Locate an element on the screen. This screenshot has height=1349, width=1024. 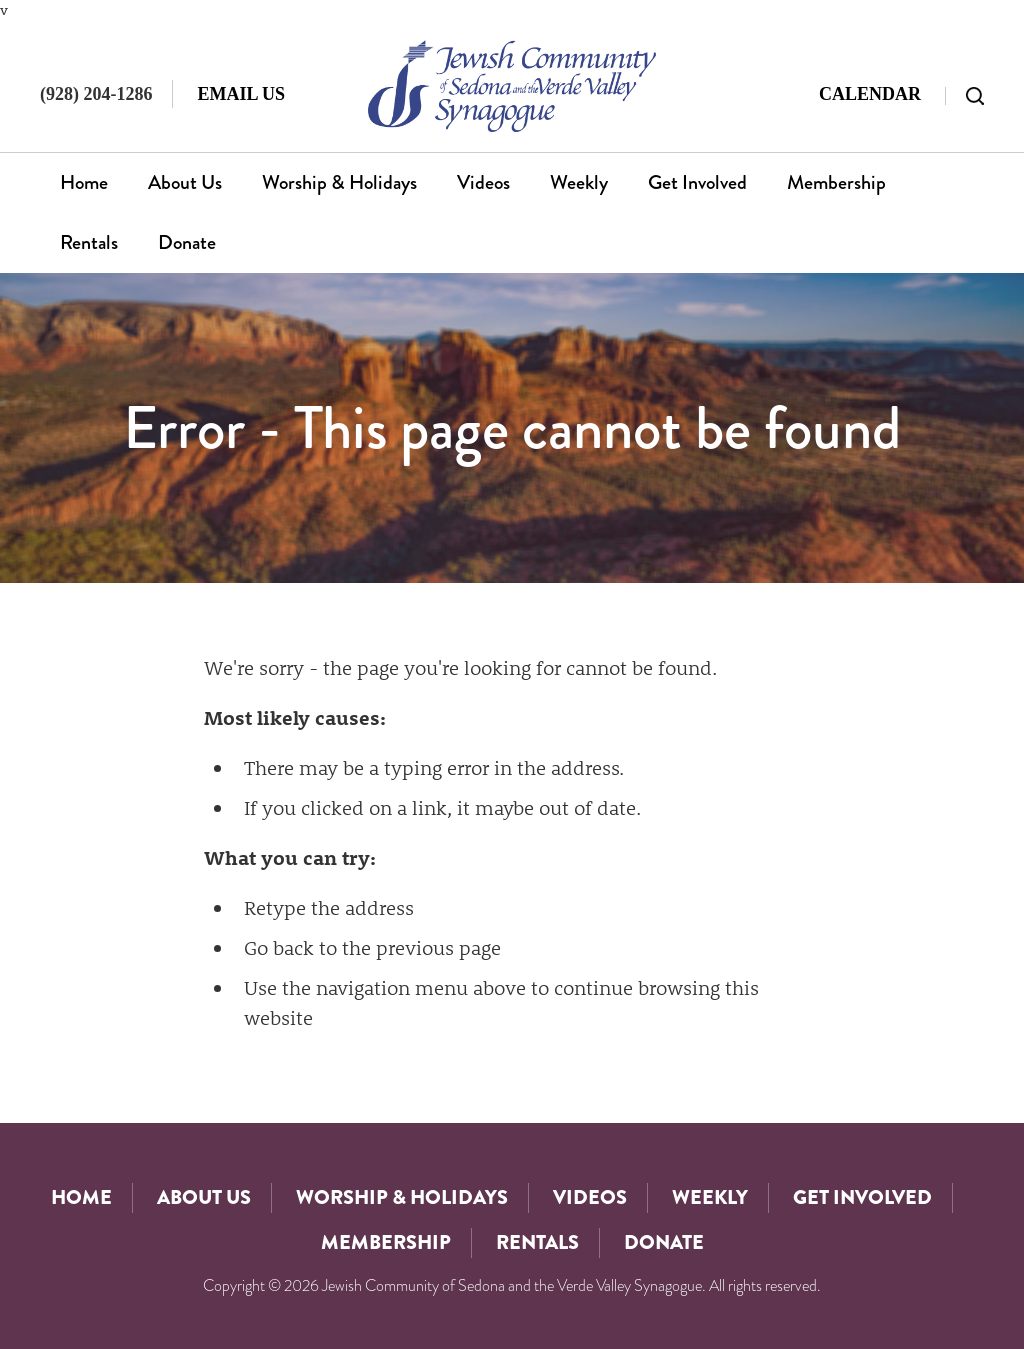
About Us is located at coordinates (185, 182).